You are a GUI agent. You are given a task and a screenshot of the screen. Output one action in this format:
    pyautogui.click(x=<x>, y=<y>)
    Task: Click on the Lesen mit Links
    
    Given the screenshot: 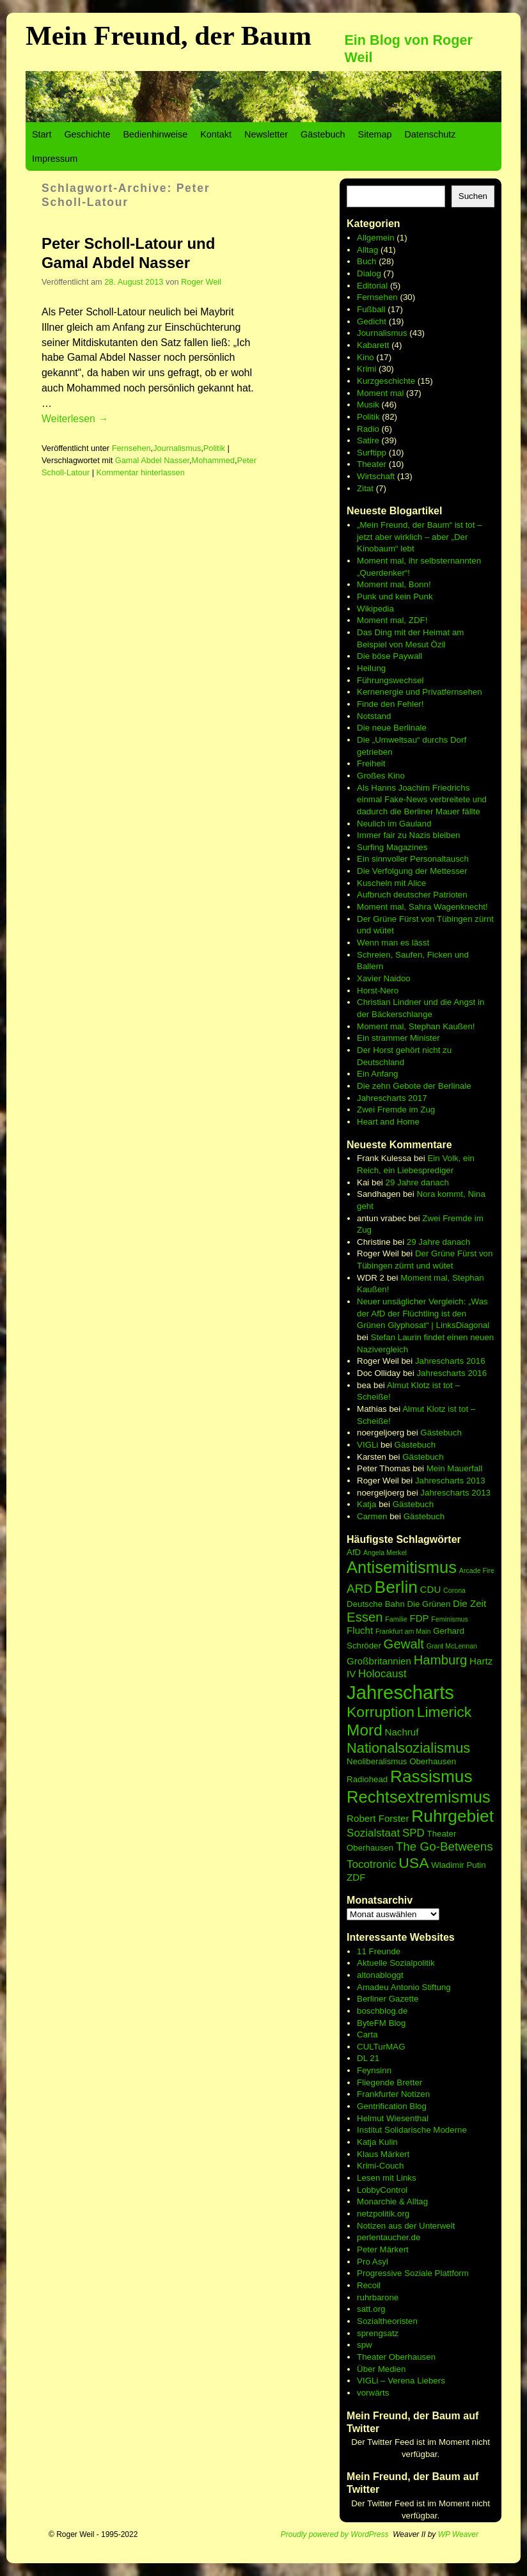 What is the action you would take?
    pyautogui.click(x=386, y=2178)
    